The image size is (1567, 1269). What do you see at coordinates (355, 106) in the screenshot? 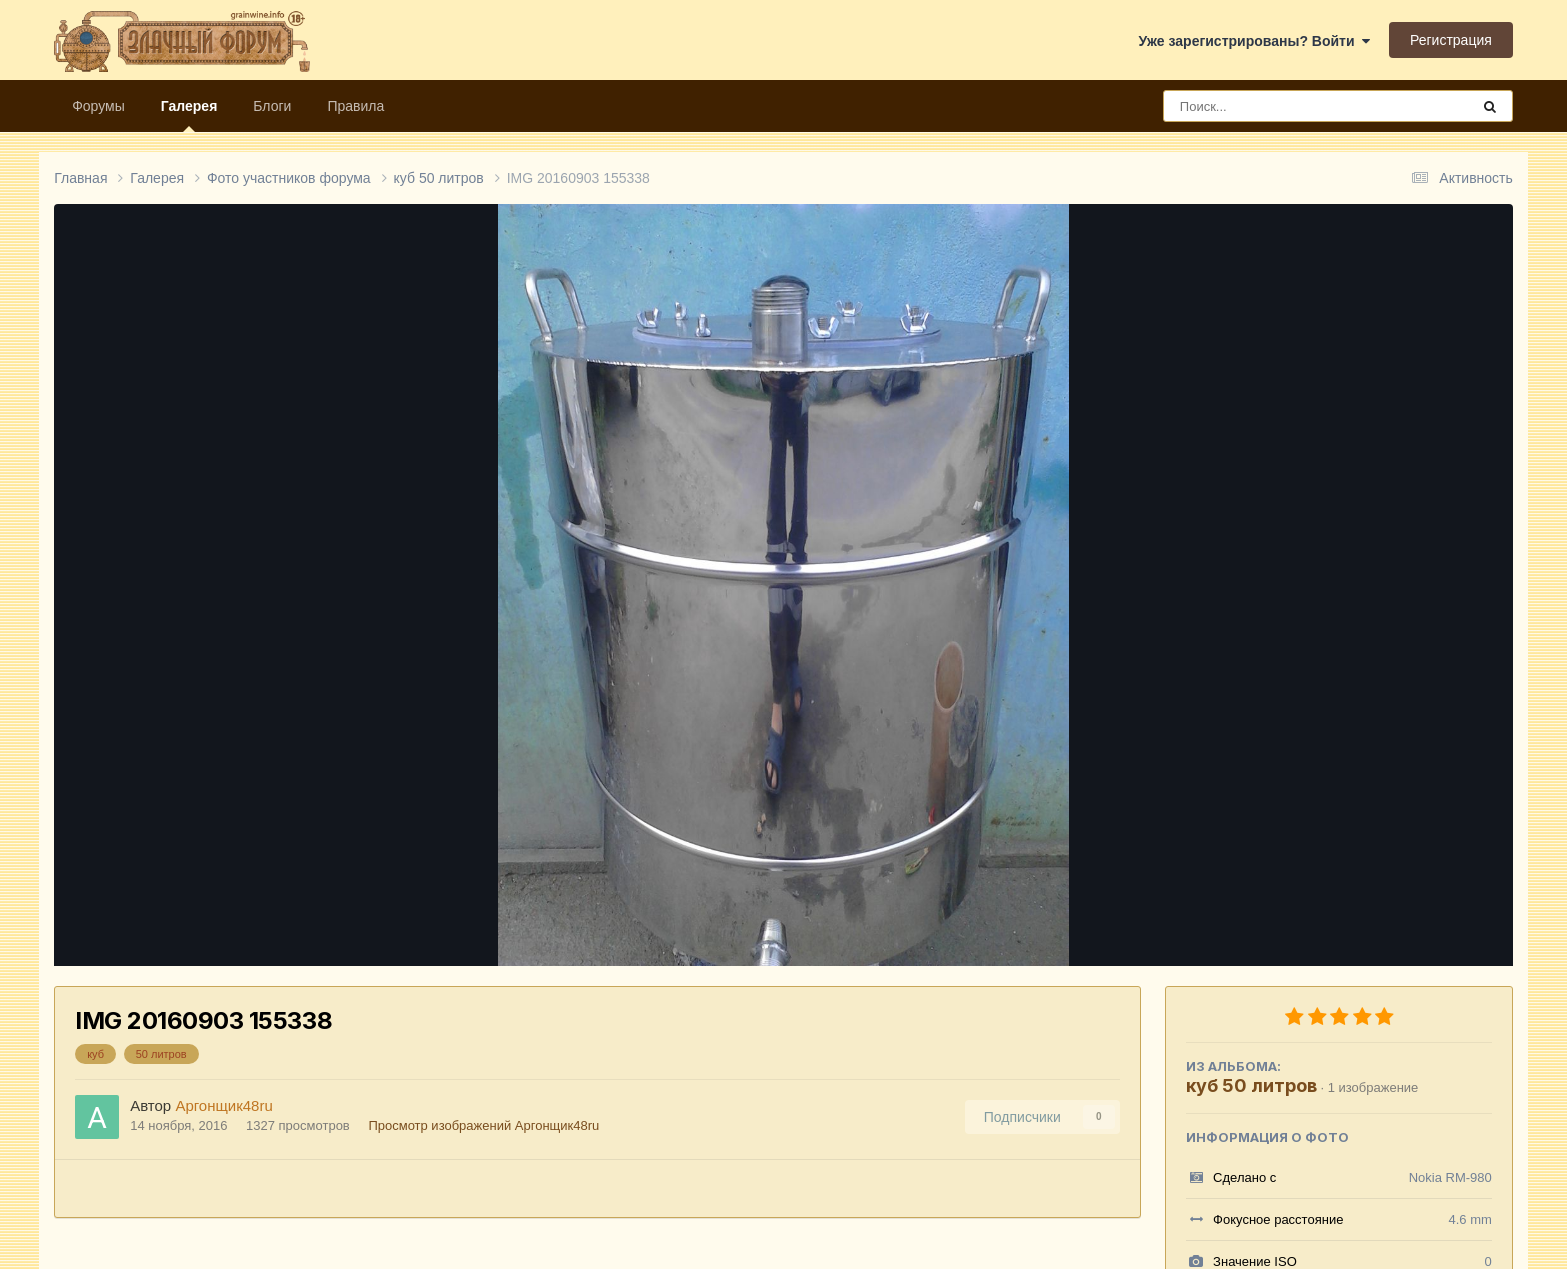
I see `Правила` at bounding box center [355, 106].